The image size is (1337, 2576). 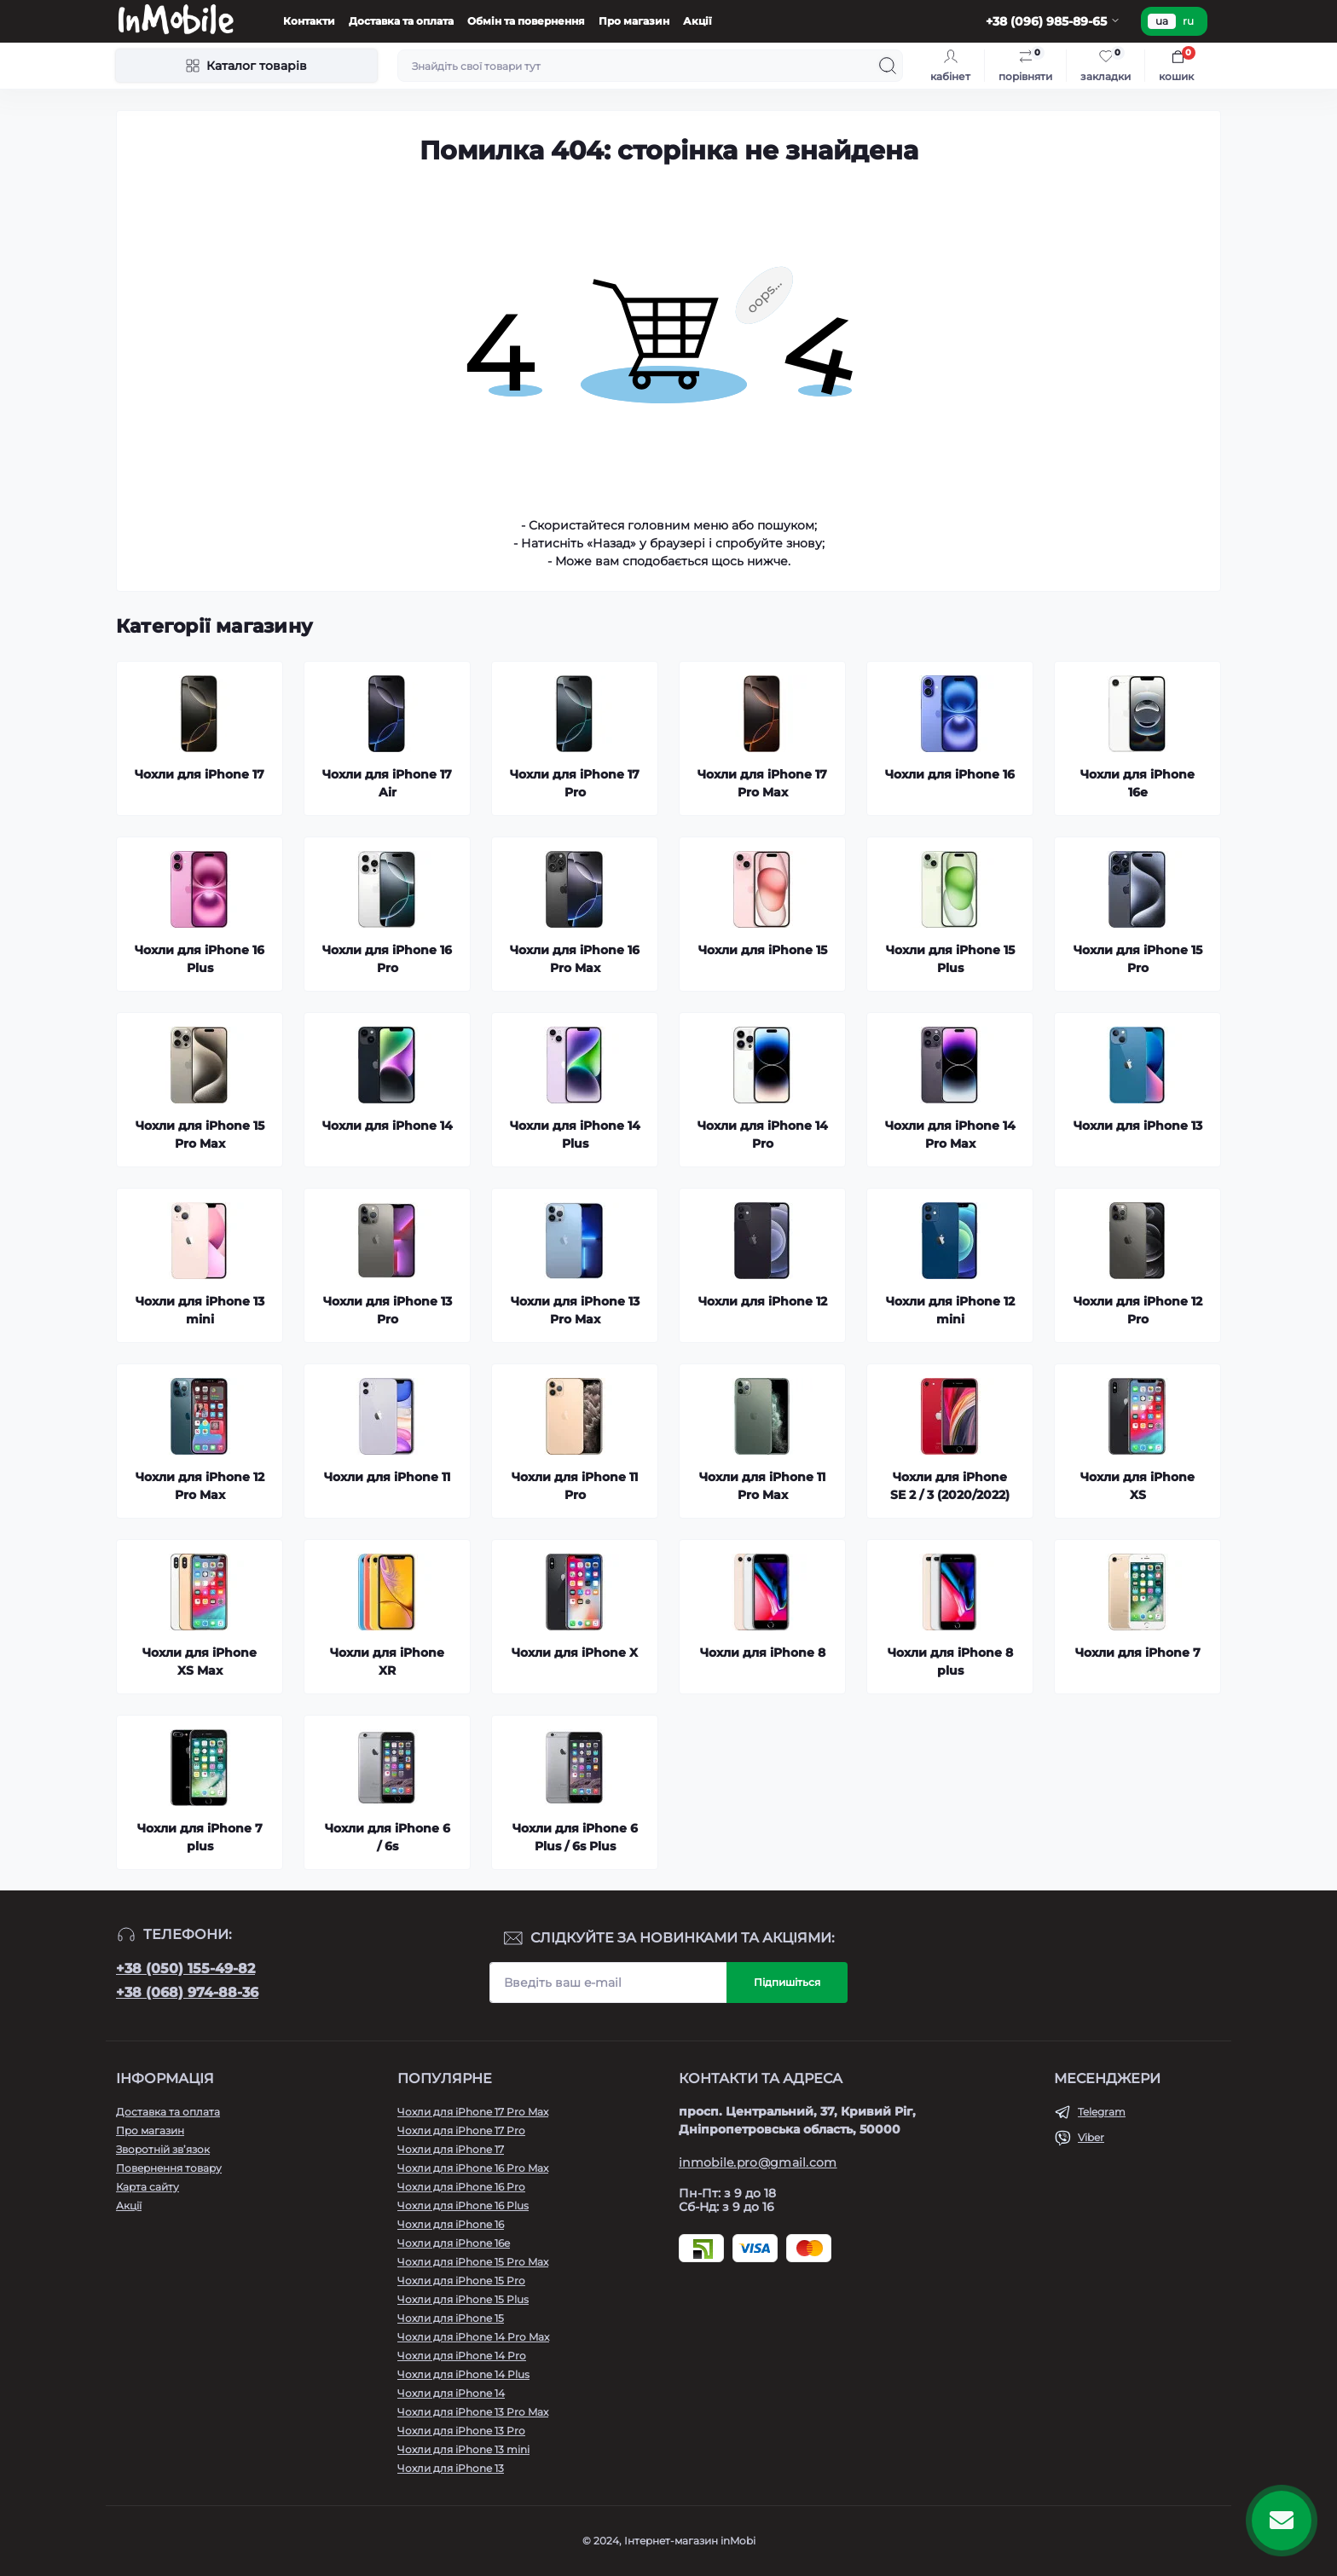 I want to click on Чохли для iPhone 16 Pro Max, so click(x=472, y=2168).